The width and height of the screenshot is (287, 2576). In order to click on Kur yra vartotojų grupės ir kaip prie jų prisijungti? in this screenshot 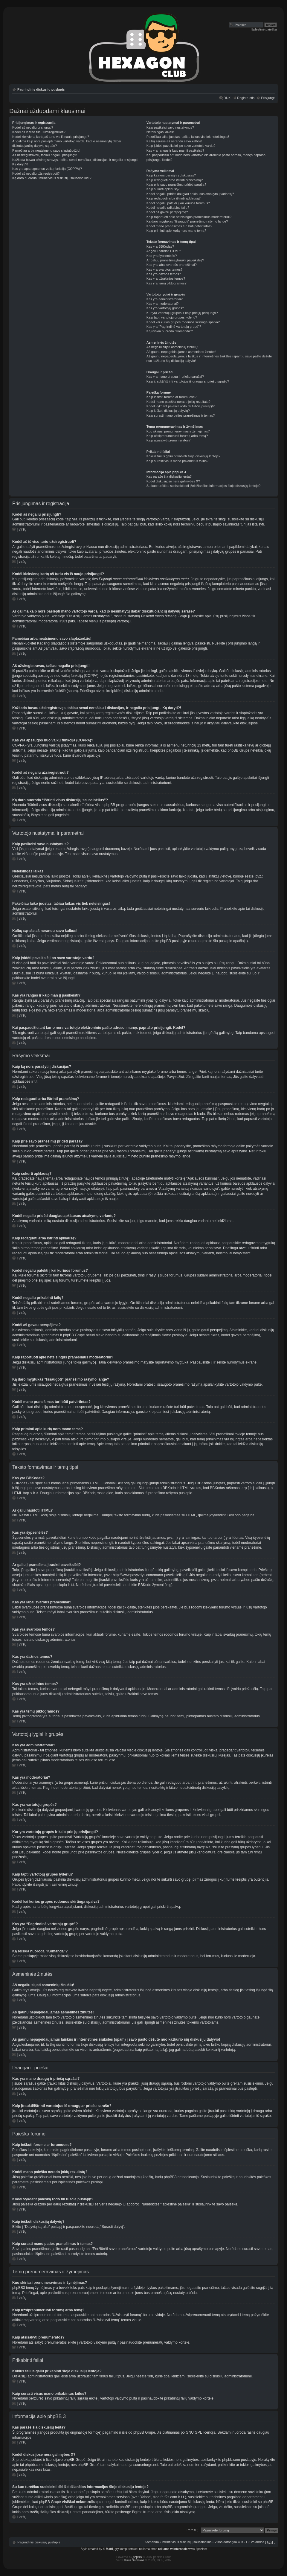, I will do `click(182, 313)`.